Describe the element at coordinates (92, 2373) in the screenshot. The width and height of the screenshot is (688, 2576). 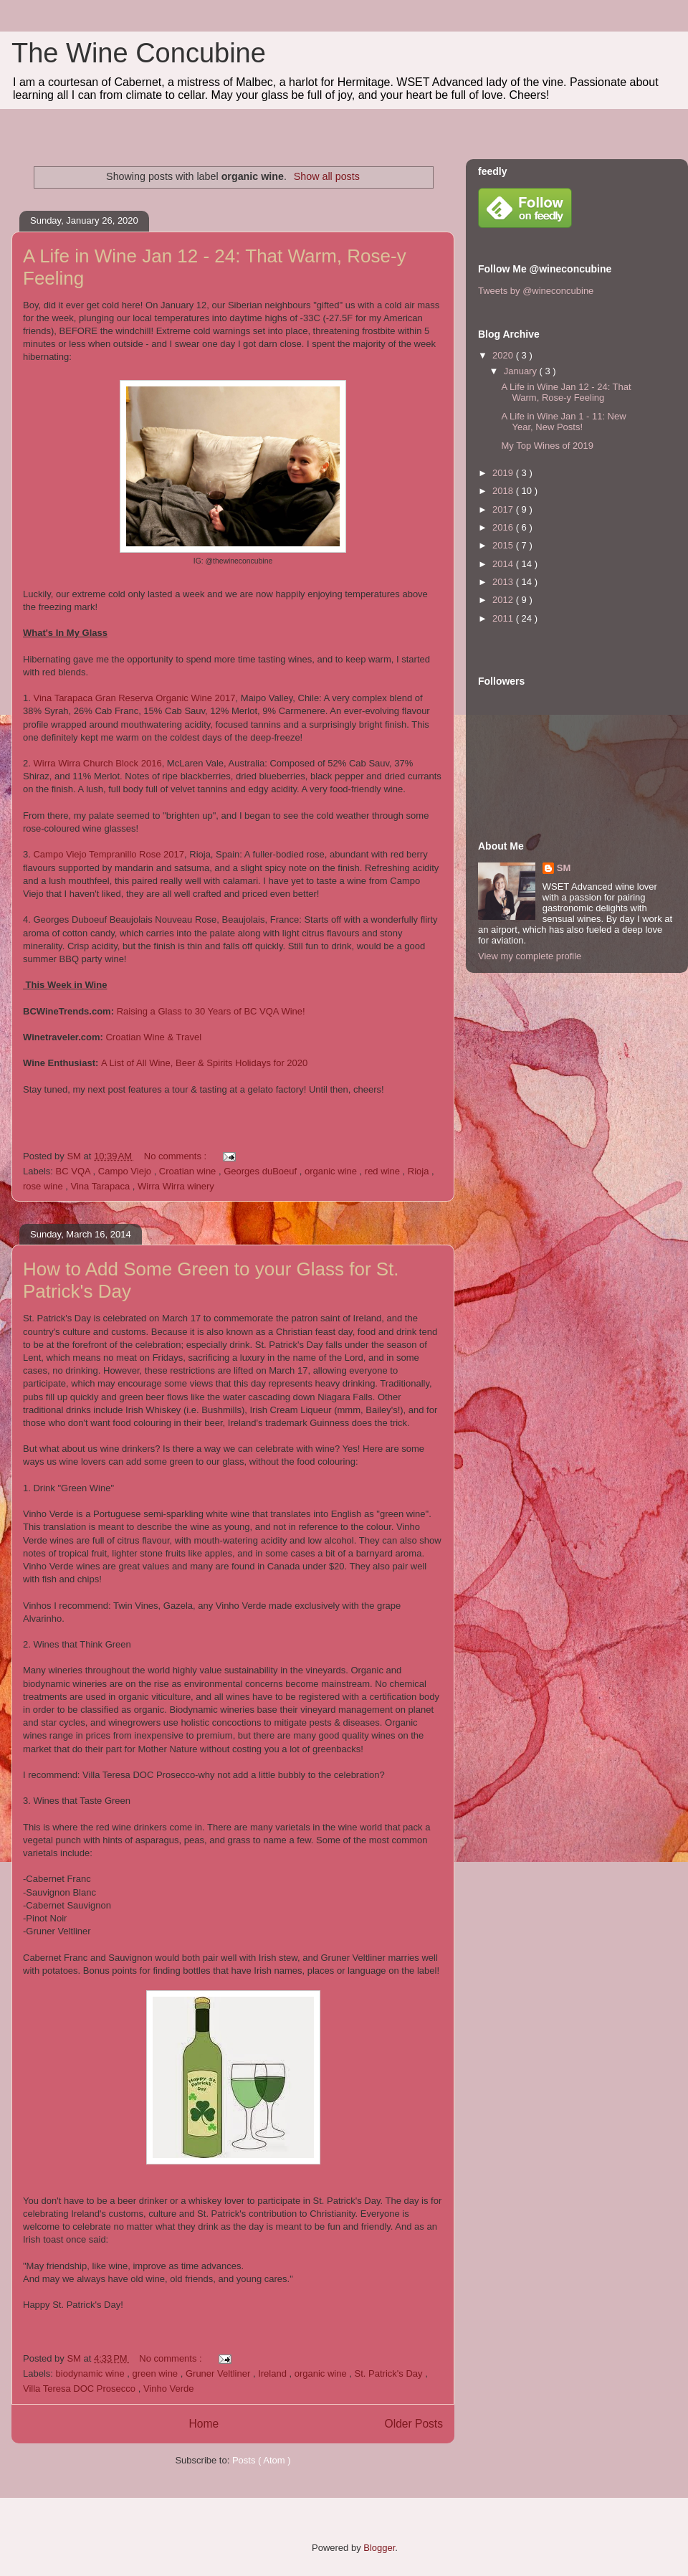
I see `biodynamic wine` at that location.